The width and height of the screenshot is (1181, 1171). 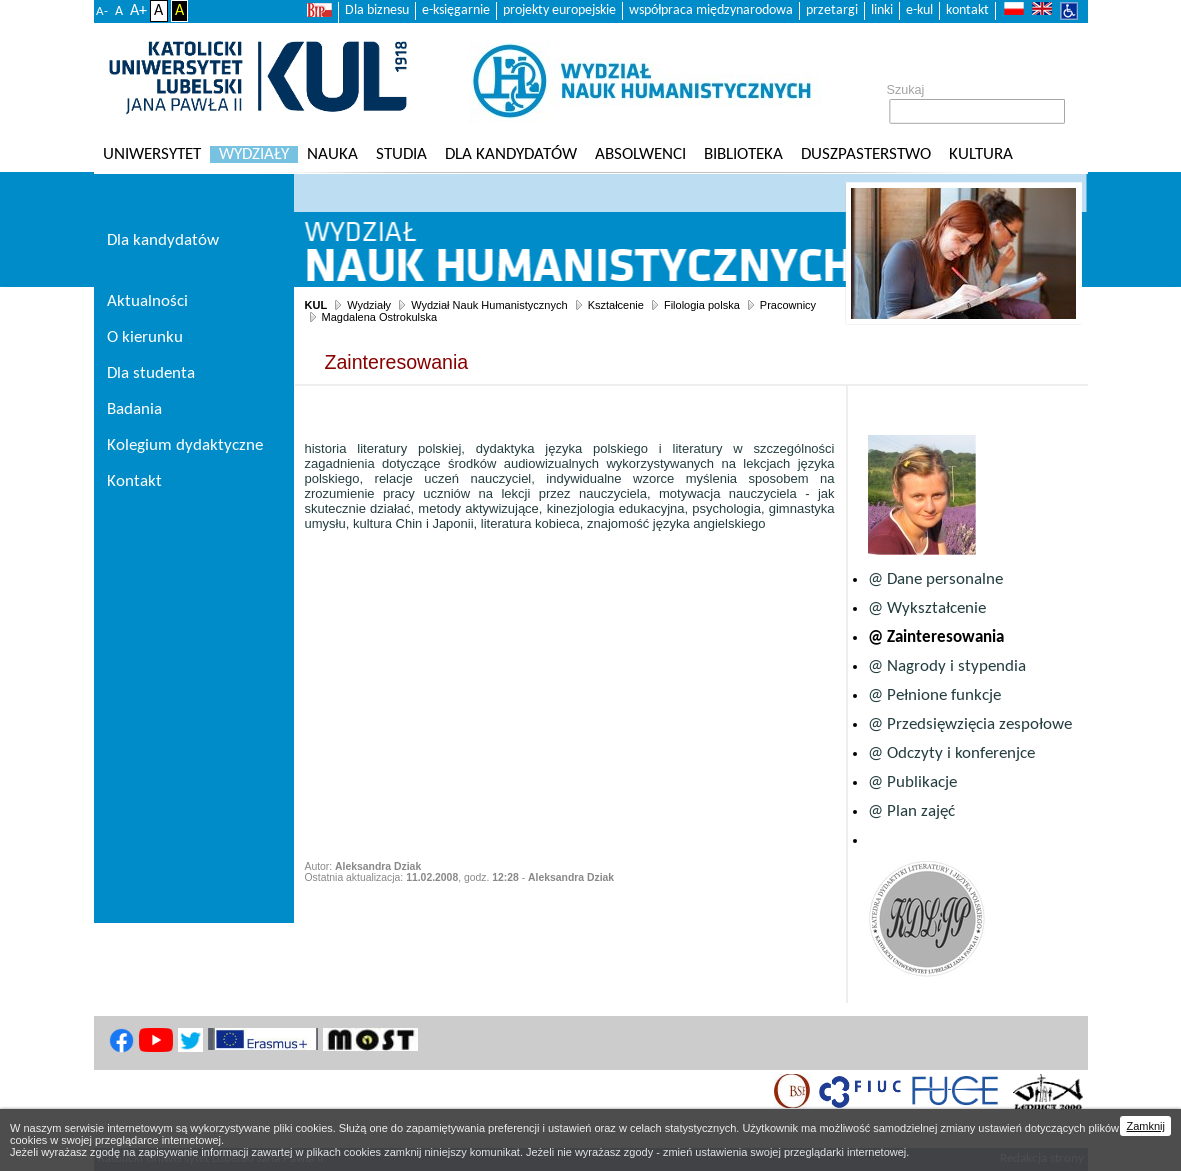 What do you see at coordinates (788, 305) in the screenshot?
I see `Pracownicy` at bounding box center [788, 305].